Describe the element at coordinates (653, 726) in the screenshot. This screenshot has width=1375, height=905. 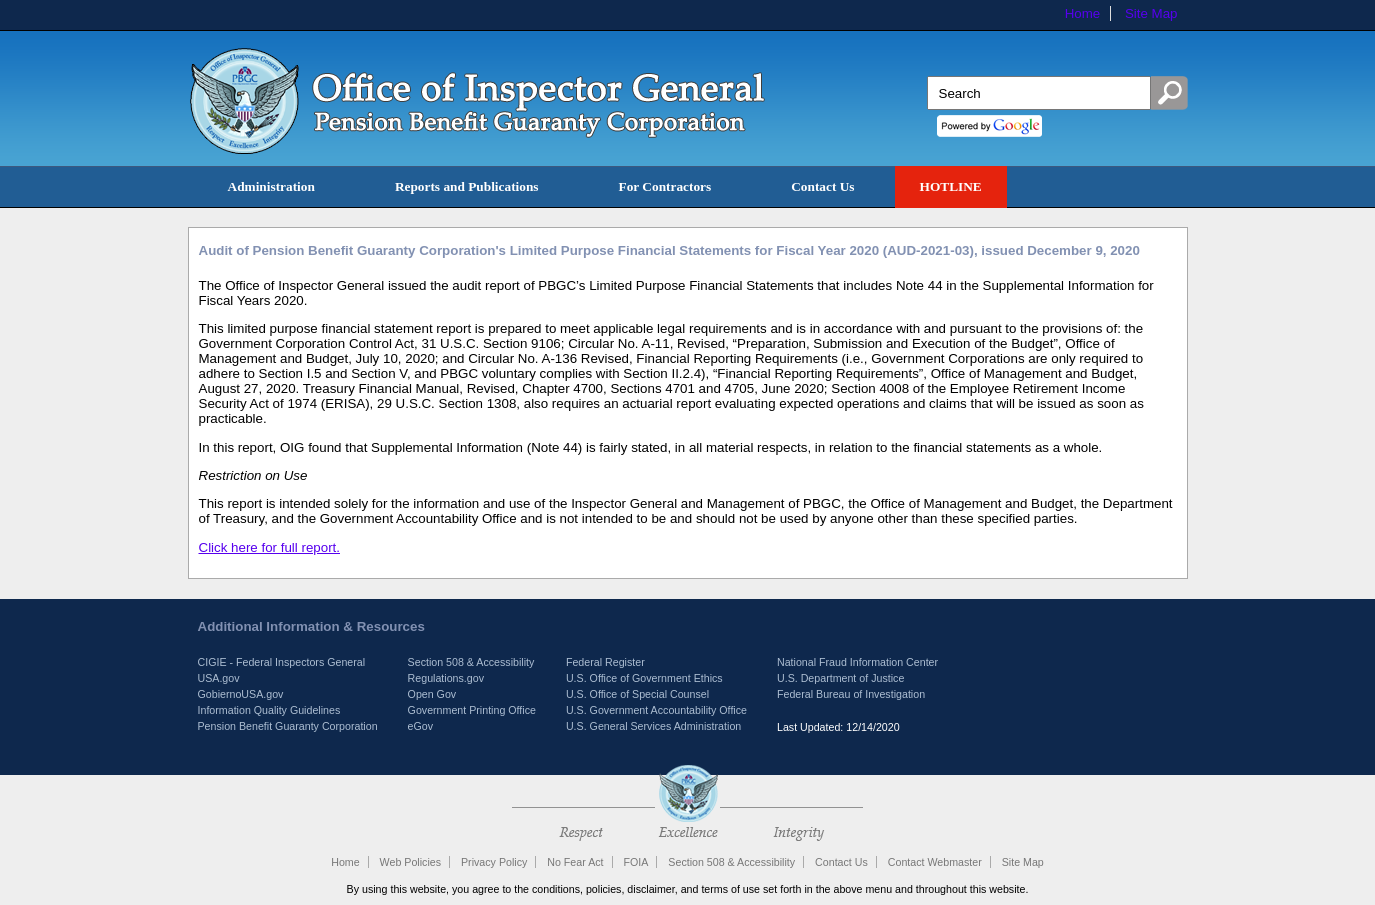
I see `U.S. General Services Administration` at that location.